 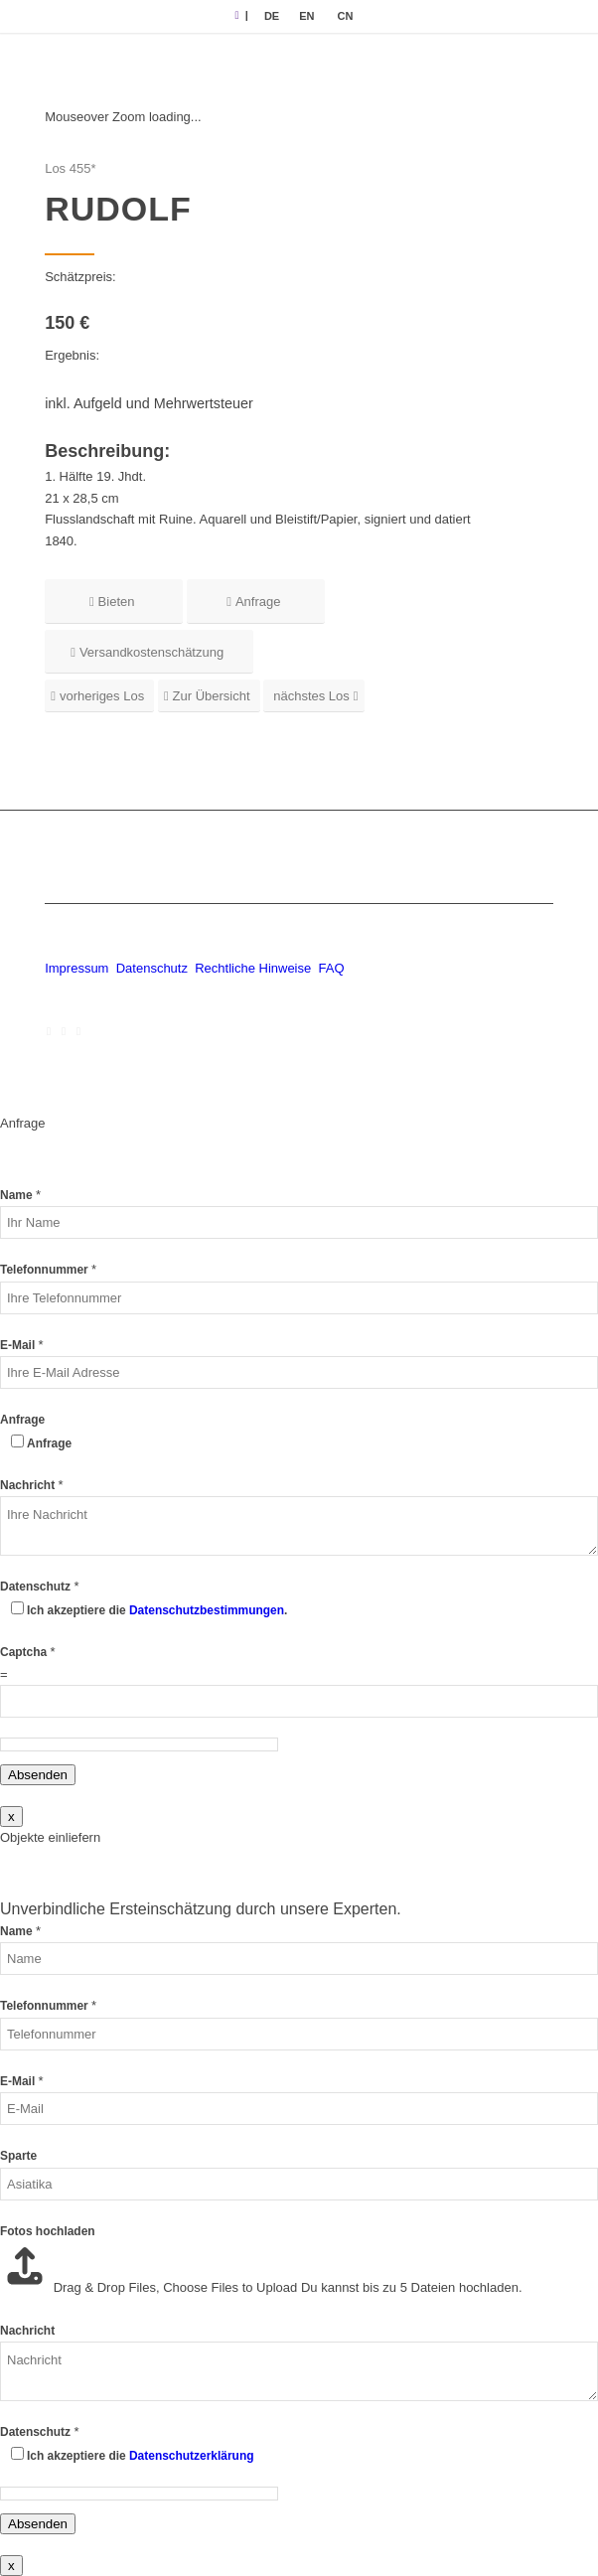 What do you see at coordinates (22, 1420) in the screenshot?
I see `Anfrage` at bounding box center [22, 1420].